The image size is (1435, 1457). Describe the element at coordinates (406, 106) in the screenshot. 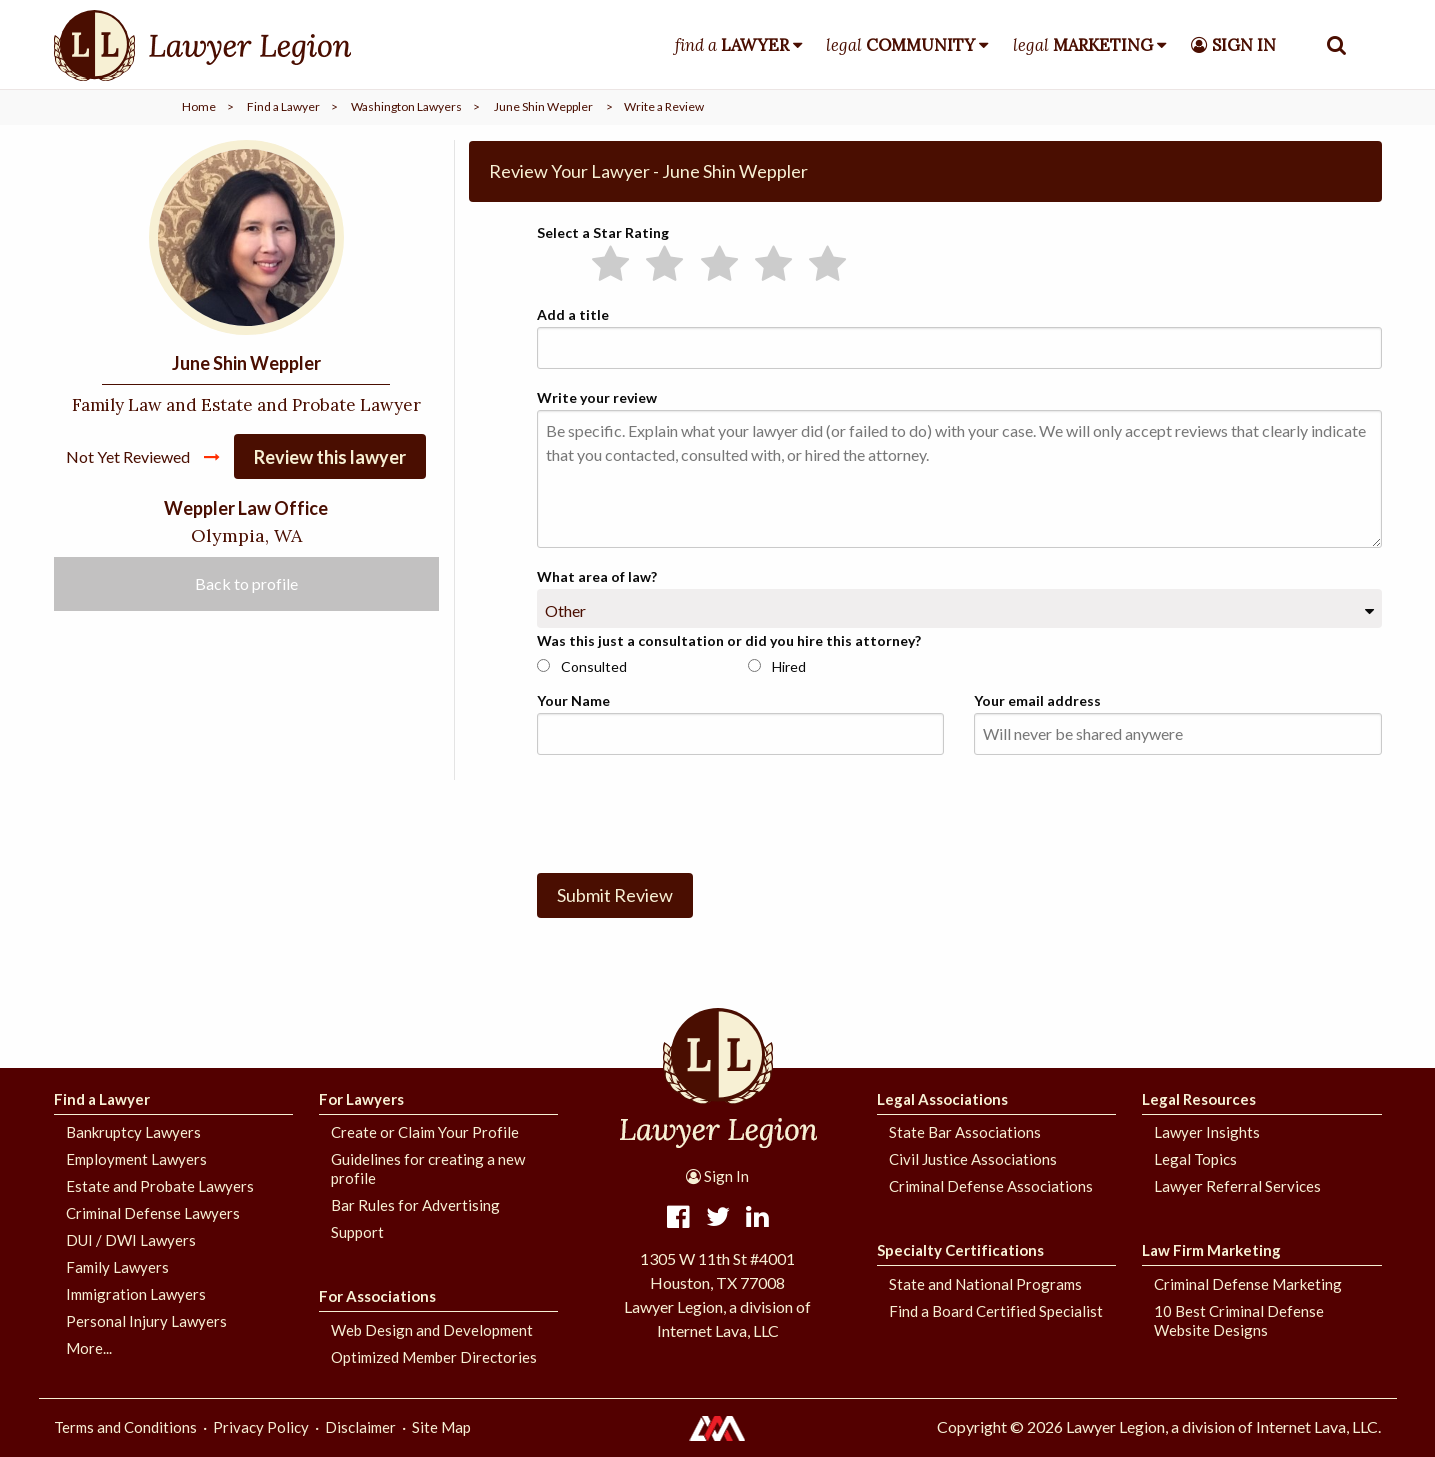

I see `Washington Lawyers` at that location.